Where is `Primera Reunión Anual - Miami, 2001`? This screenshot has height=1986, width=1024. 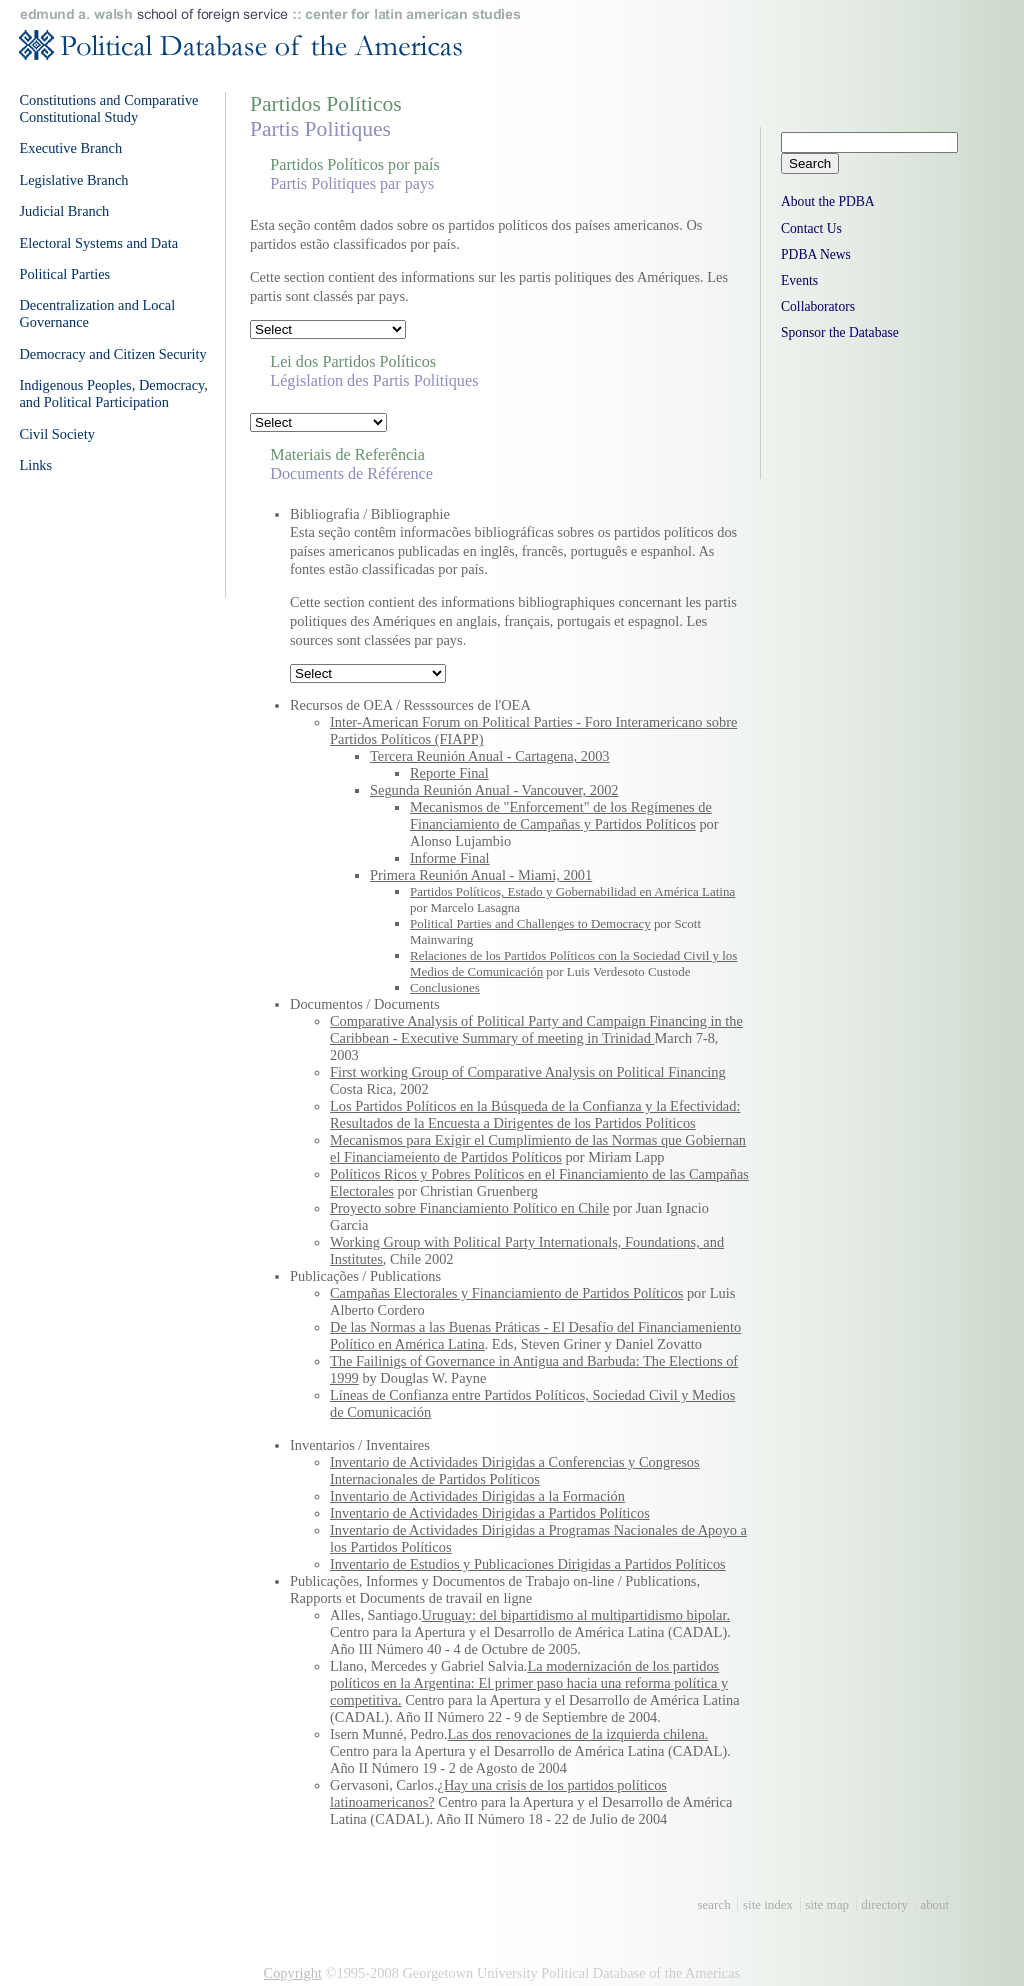
Primera Reunión Anual - Miami, 2001 is located at coordinates (481, 875).